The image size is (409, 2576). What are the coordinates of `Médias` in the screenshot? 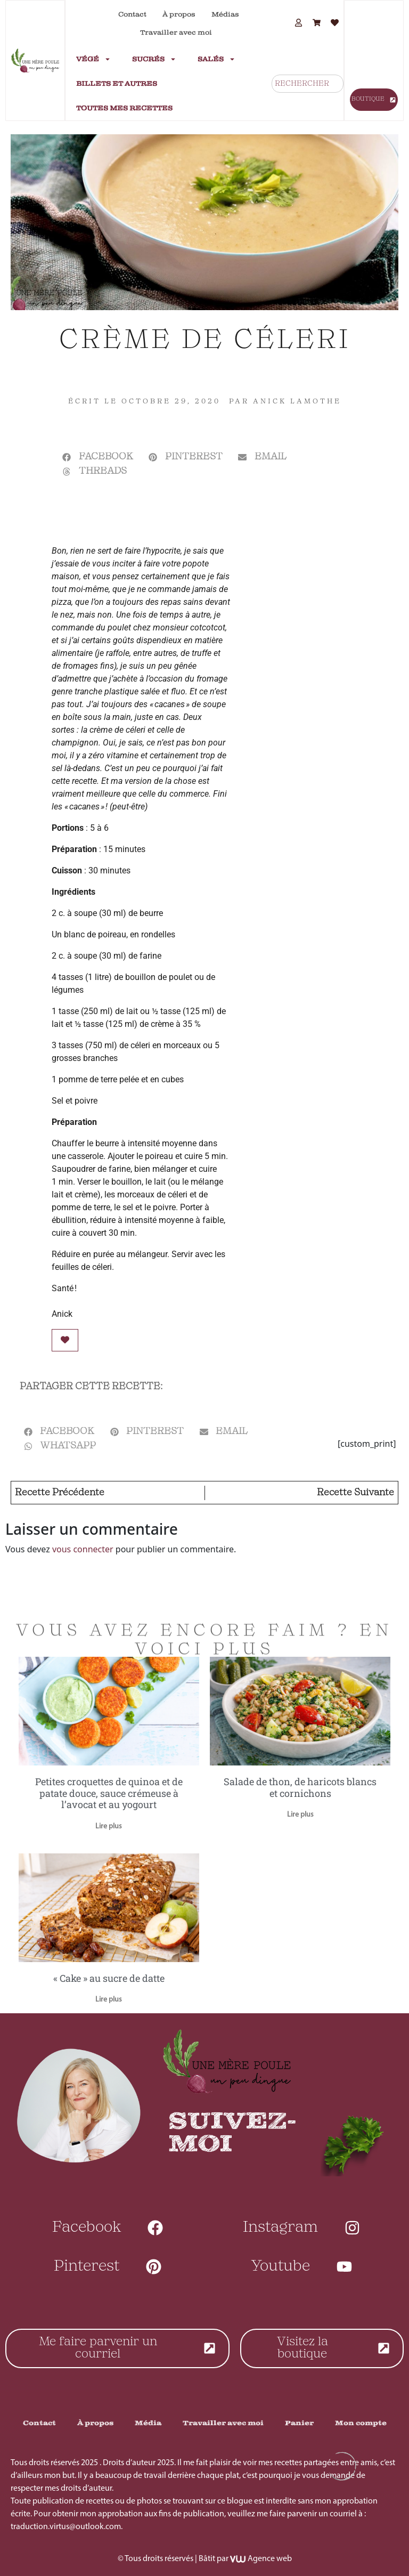 It's located at (225, 14).